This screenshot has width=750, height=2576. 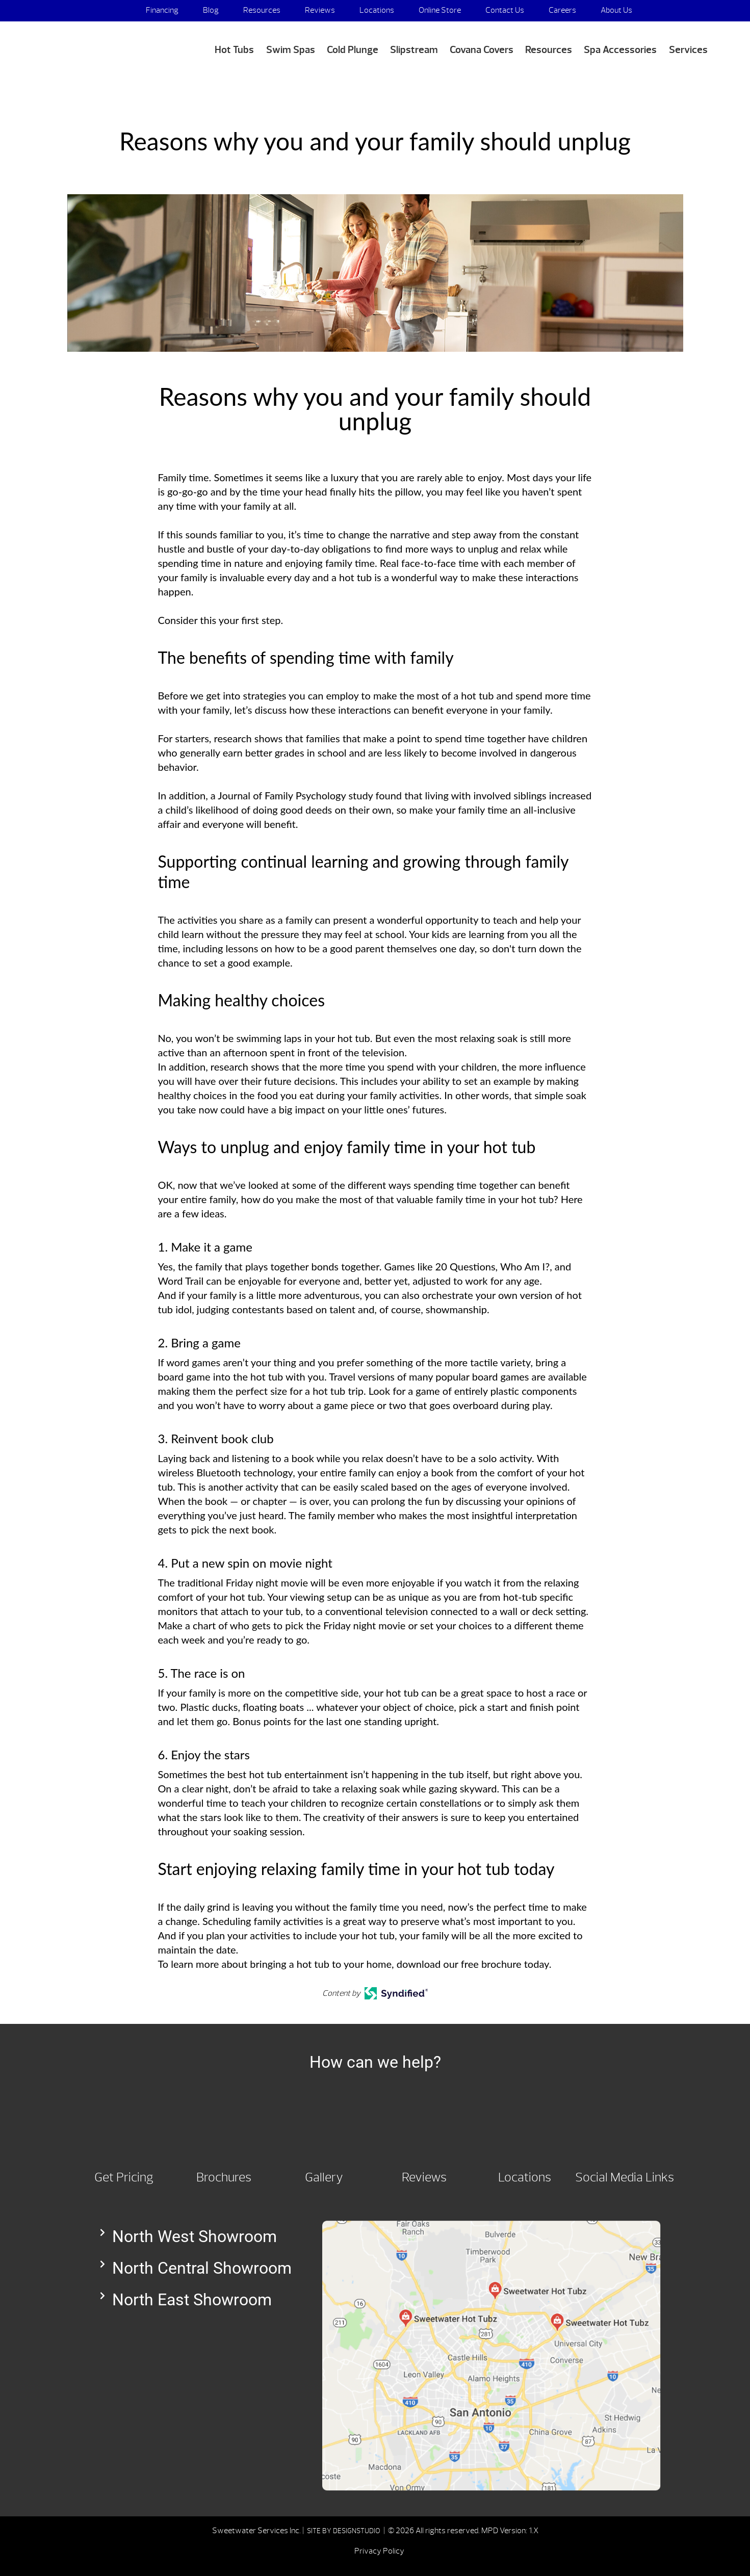 What do you see at coordinates (624, 2177) in the screenshot?
I see `Social Media Links` at bounding box center [624, 2177].